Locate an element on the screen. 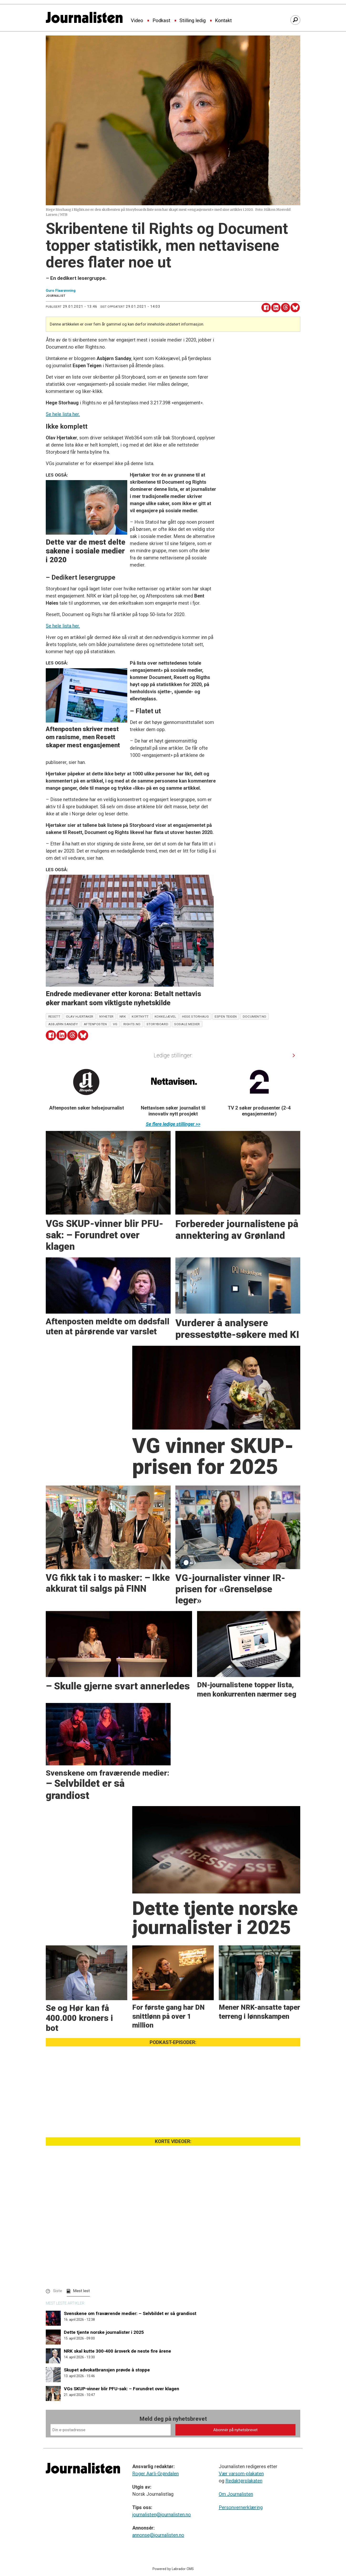 Image resolution: width=346 pixels, height=2576 pixels. VGs SKUP-vinner blir PFU-sak: – Forundret over klagen is located at coordinates (121, 2388).